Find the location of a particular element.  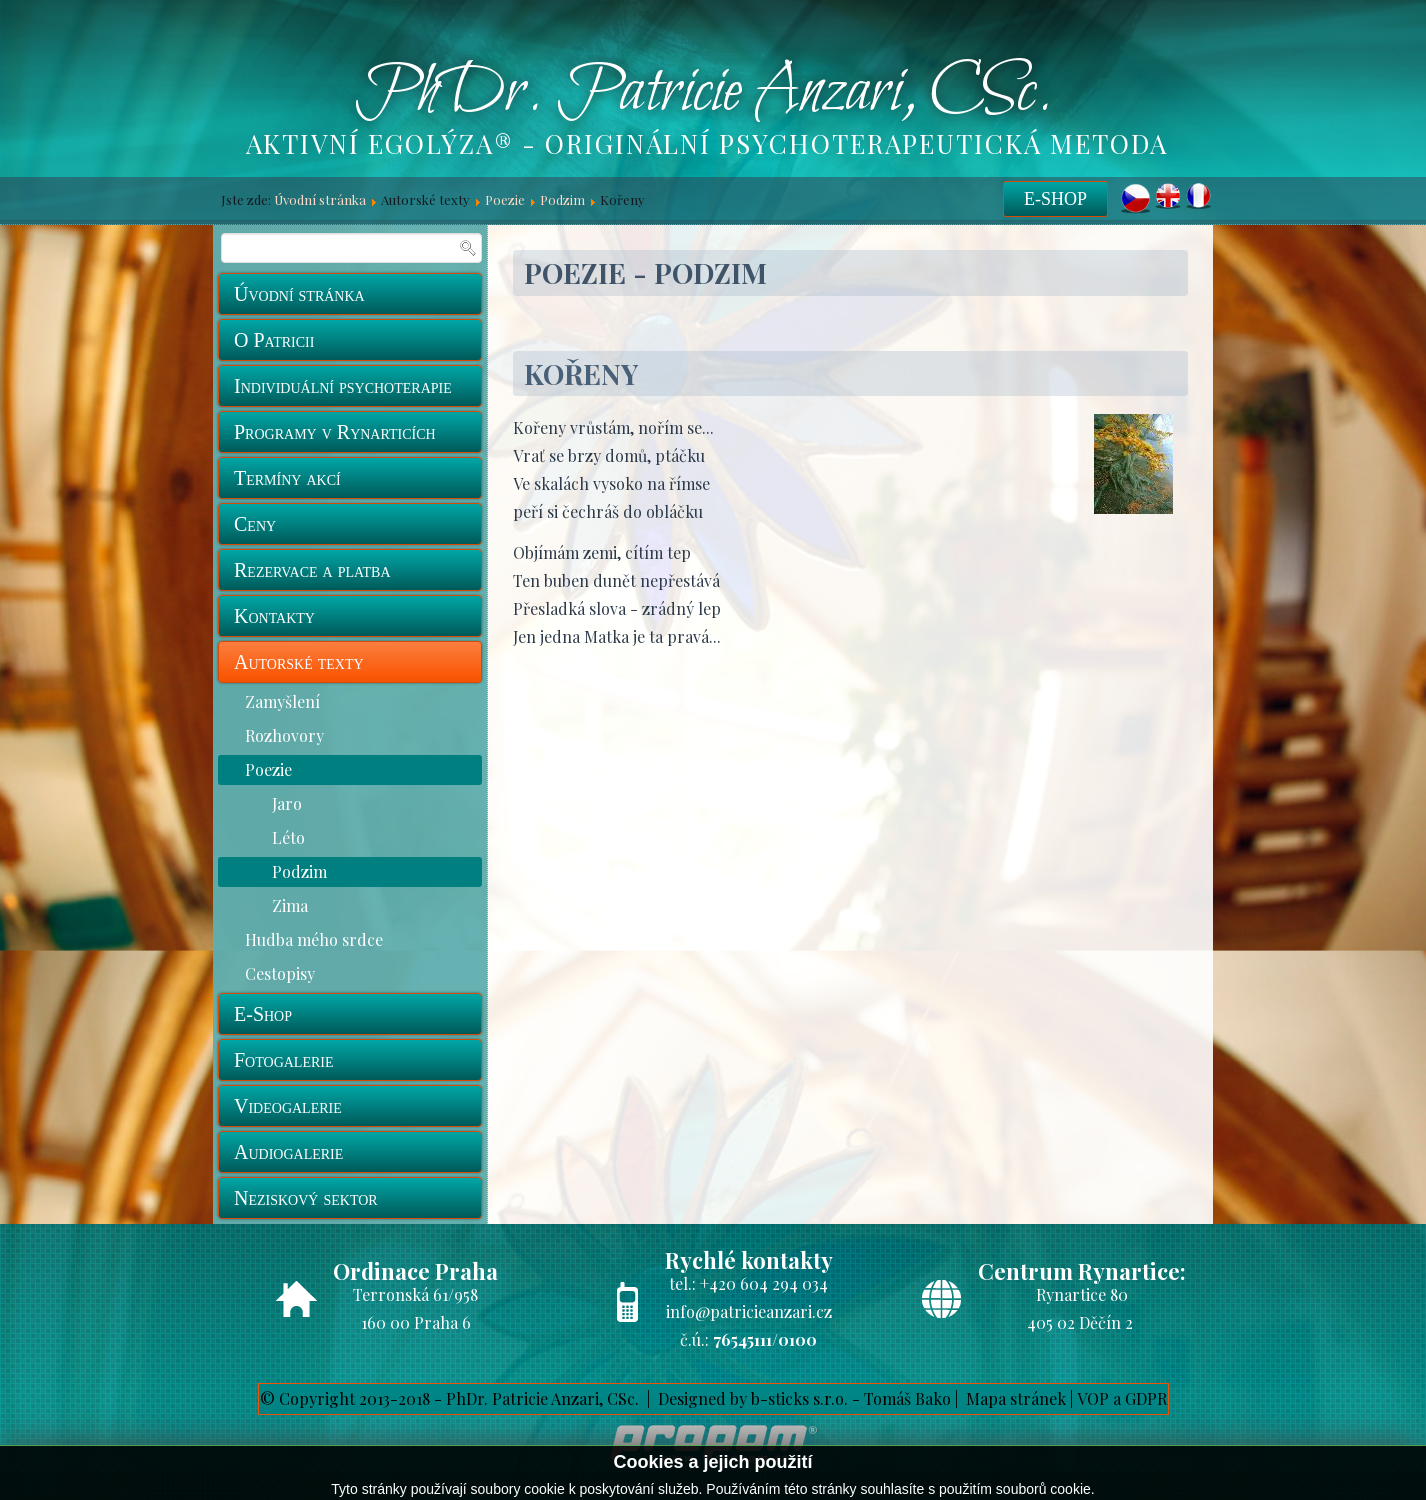

Rezervace a platba is located at coordinates (312, 570).